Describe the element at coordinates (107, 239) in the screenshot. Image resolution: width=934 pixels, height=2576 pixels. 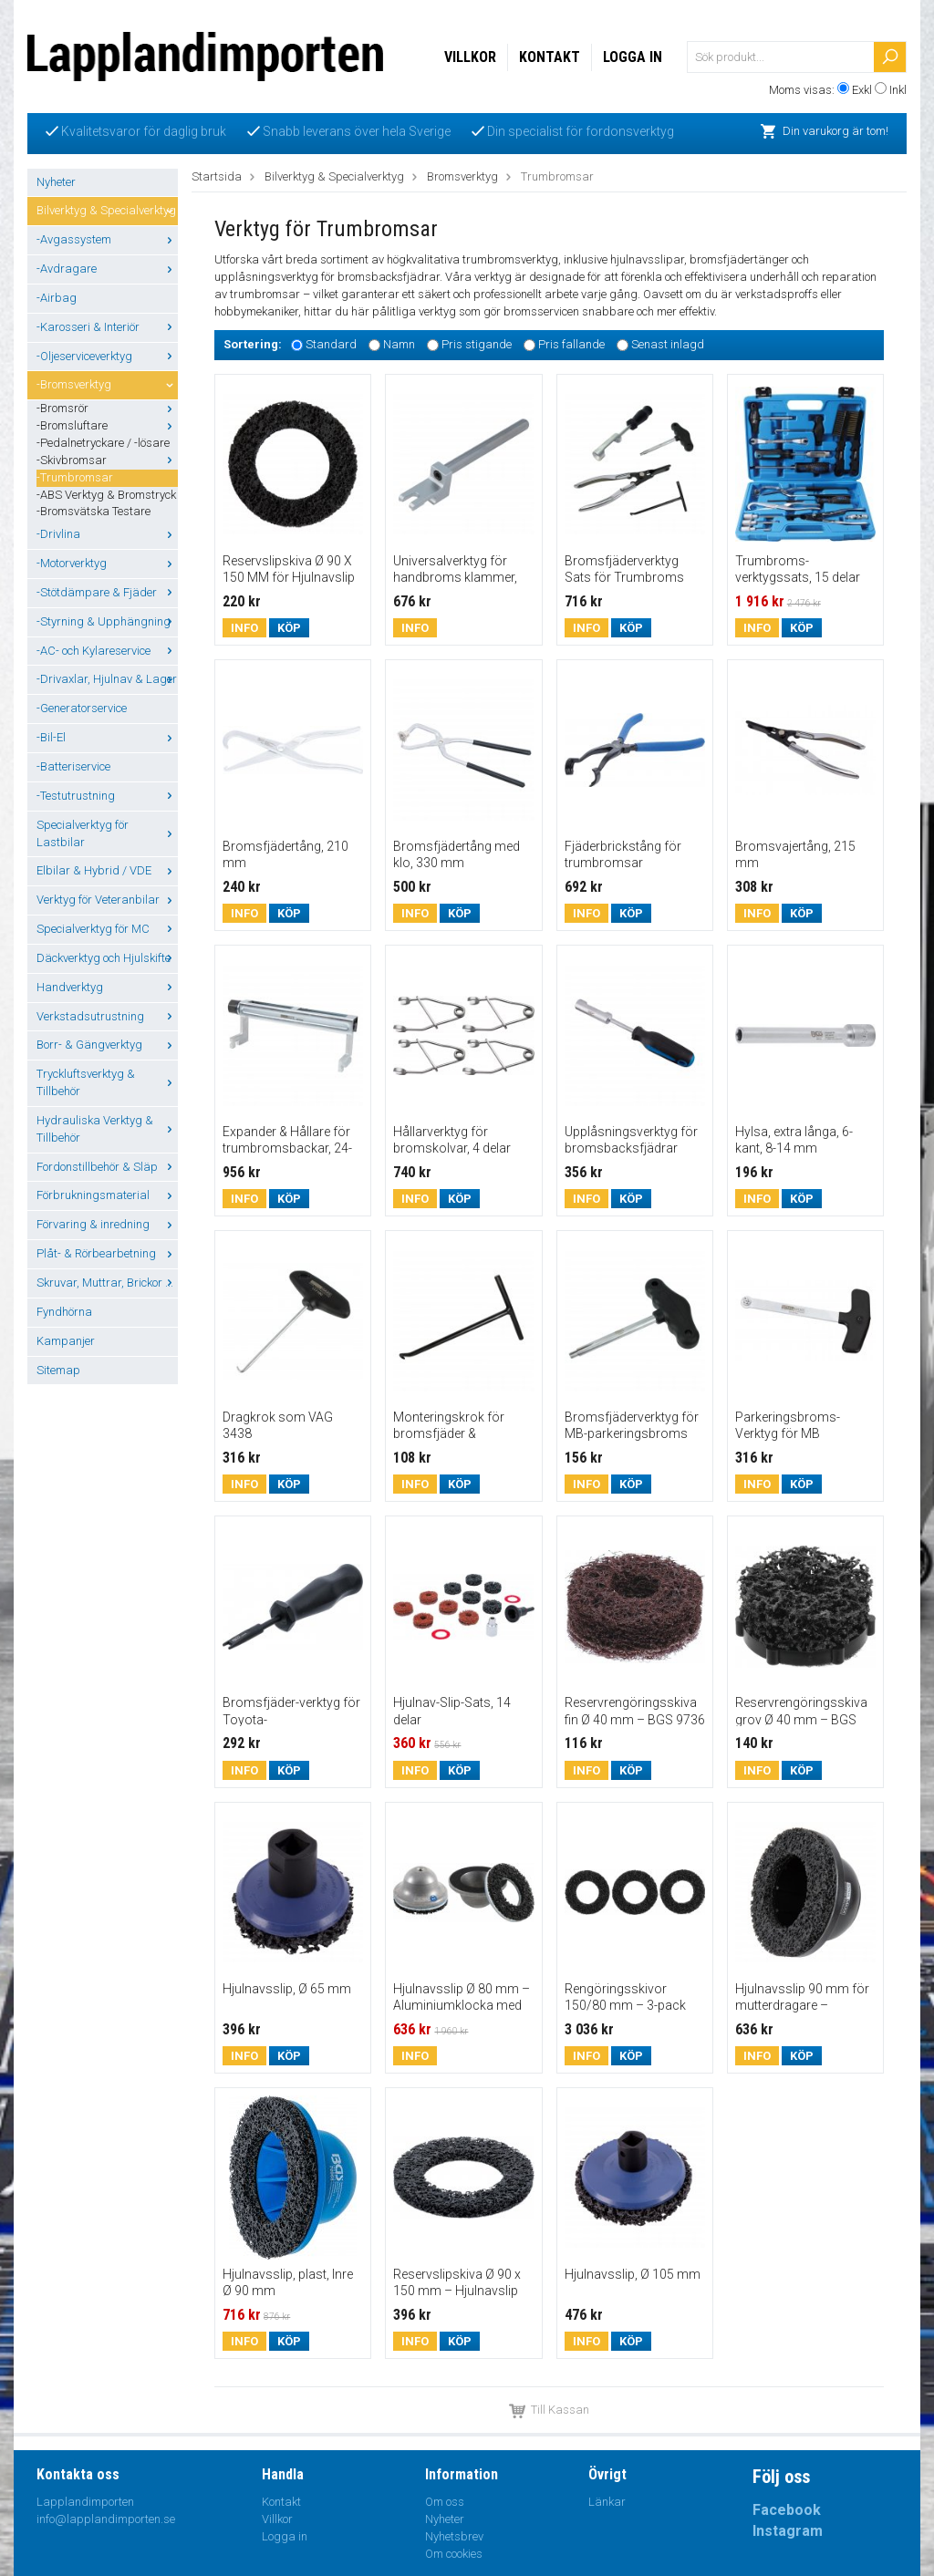
I see `-Avgassystem` at that location.